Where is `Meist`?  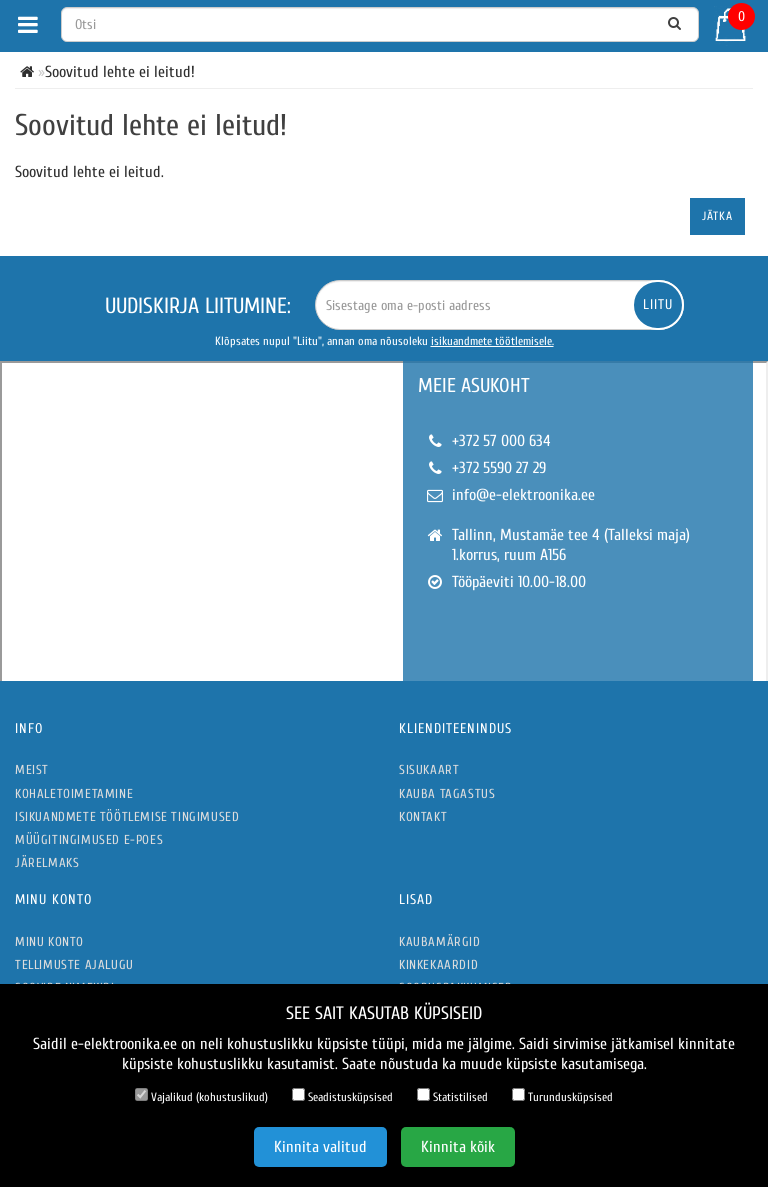
Meist is located at coordinates (32, 769).